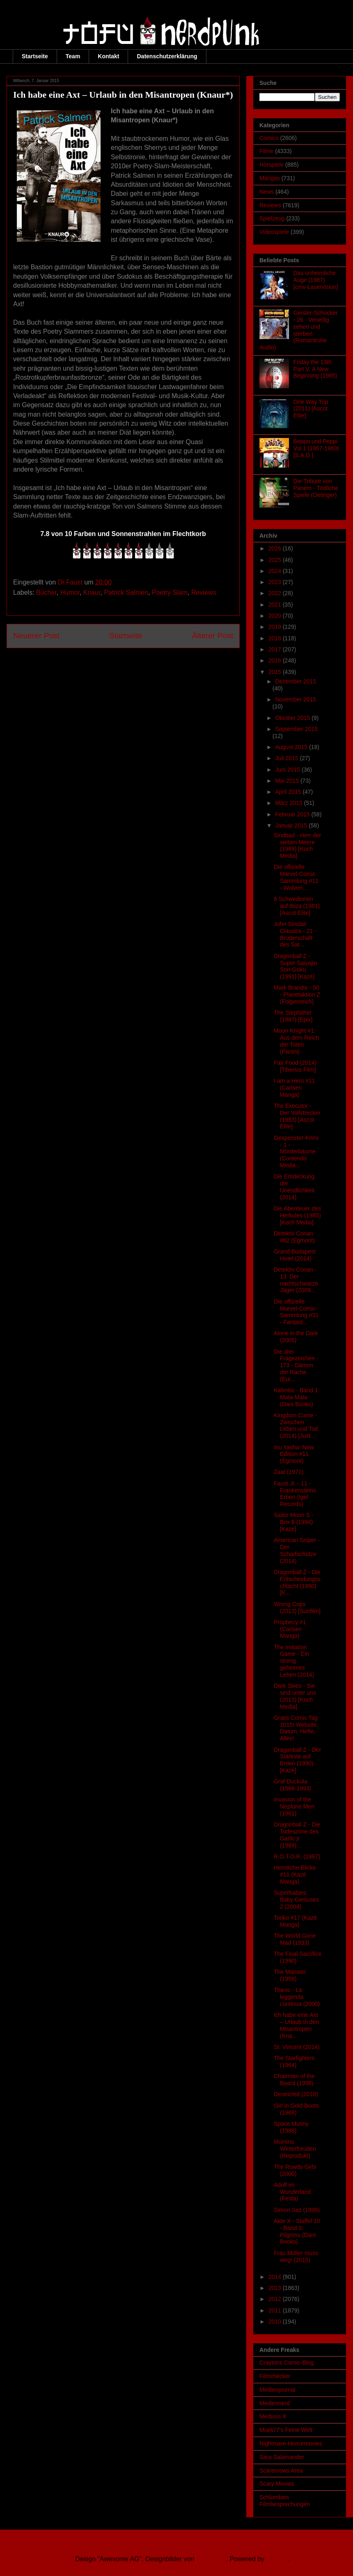  I want to click on September 2015, so click(296, 729).